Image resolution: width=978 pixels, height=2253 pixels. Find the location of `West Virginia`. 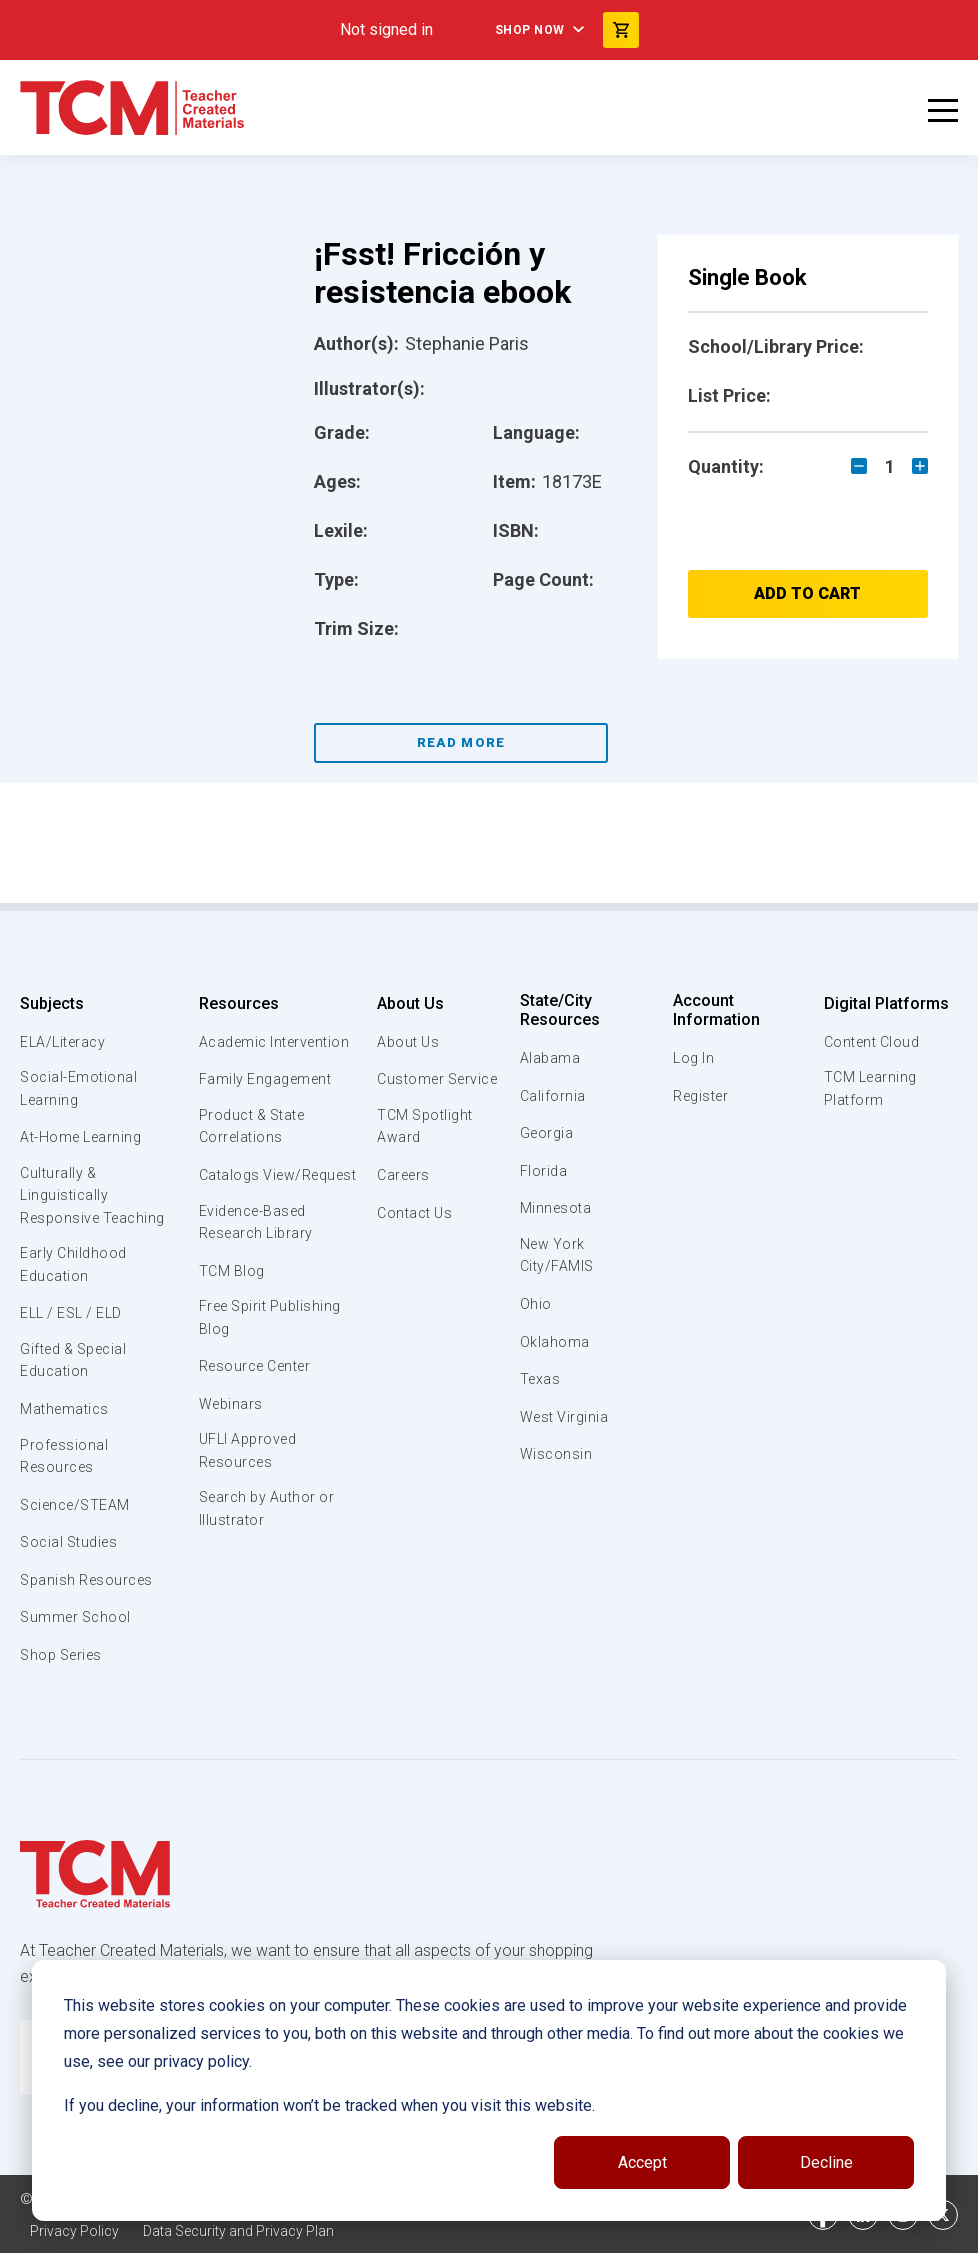

West Virginia is located at coordinates (567, 1419).